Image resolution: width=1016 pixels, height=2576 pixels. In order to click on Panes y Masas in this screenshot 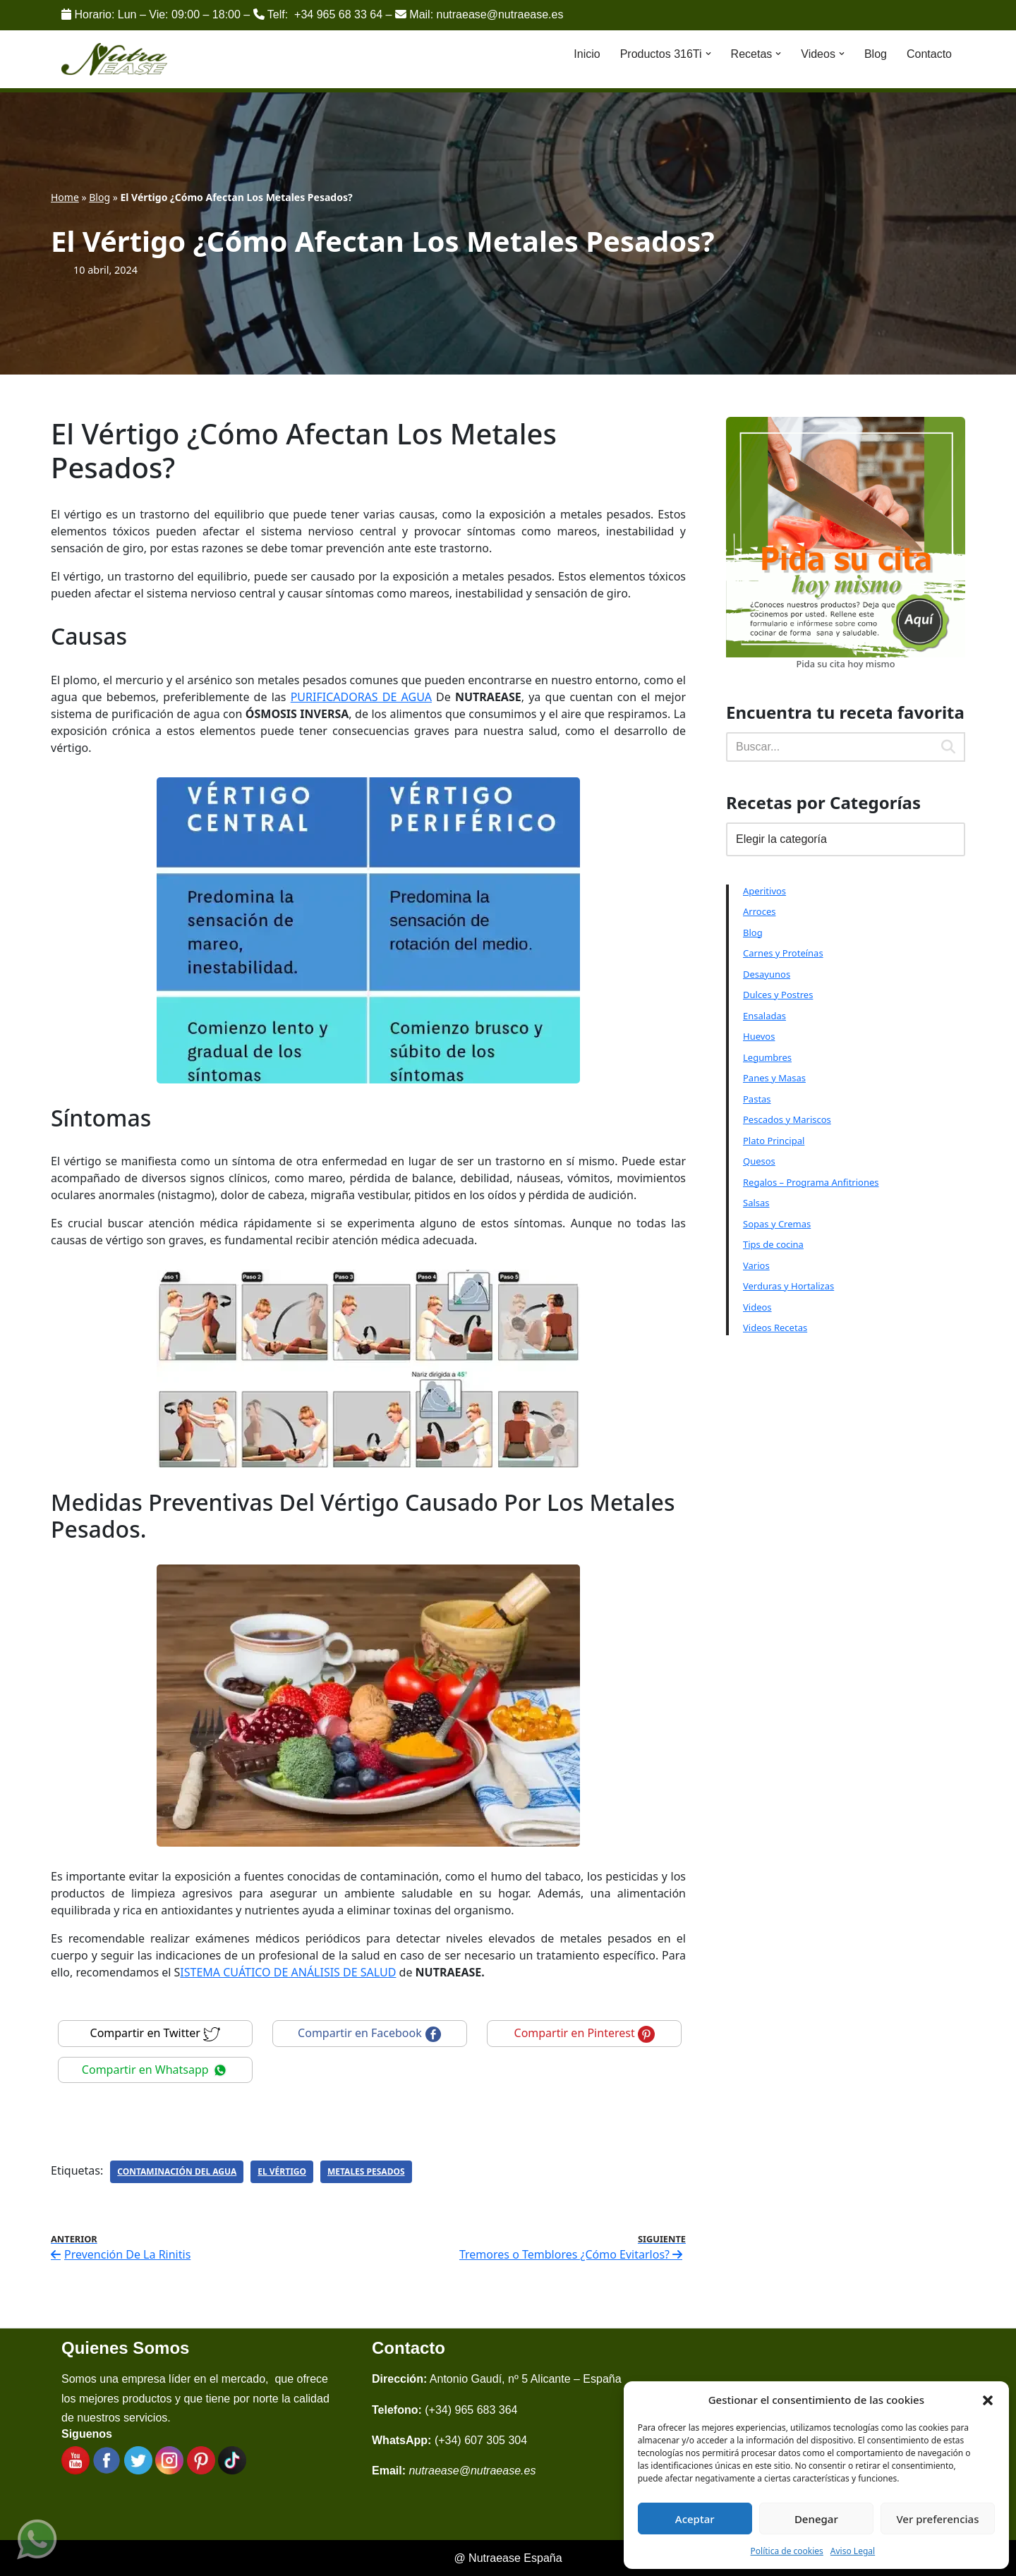, I will do `click(774, 1077)`.